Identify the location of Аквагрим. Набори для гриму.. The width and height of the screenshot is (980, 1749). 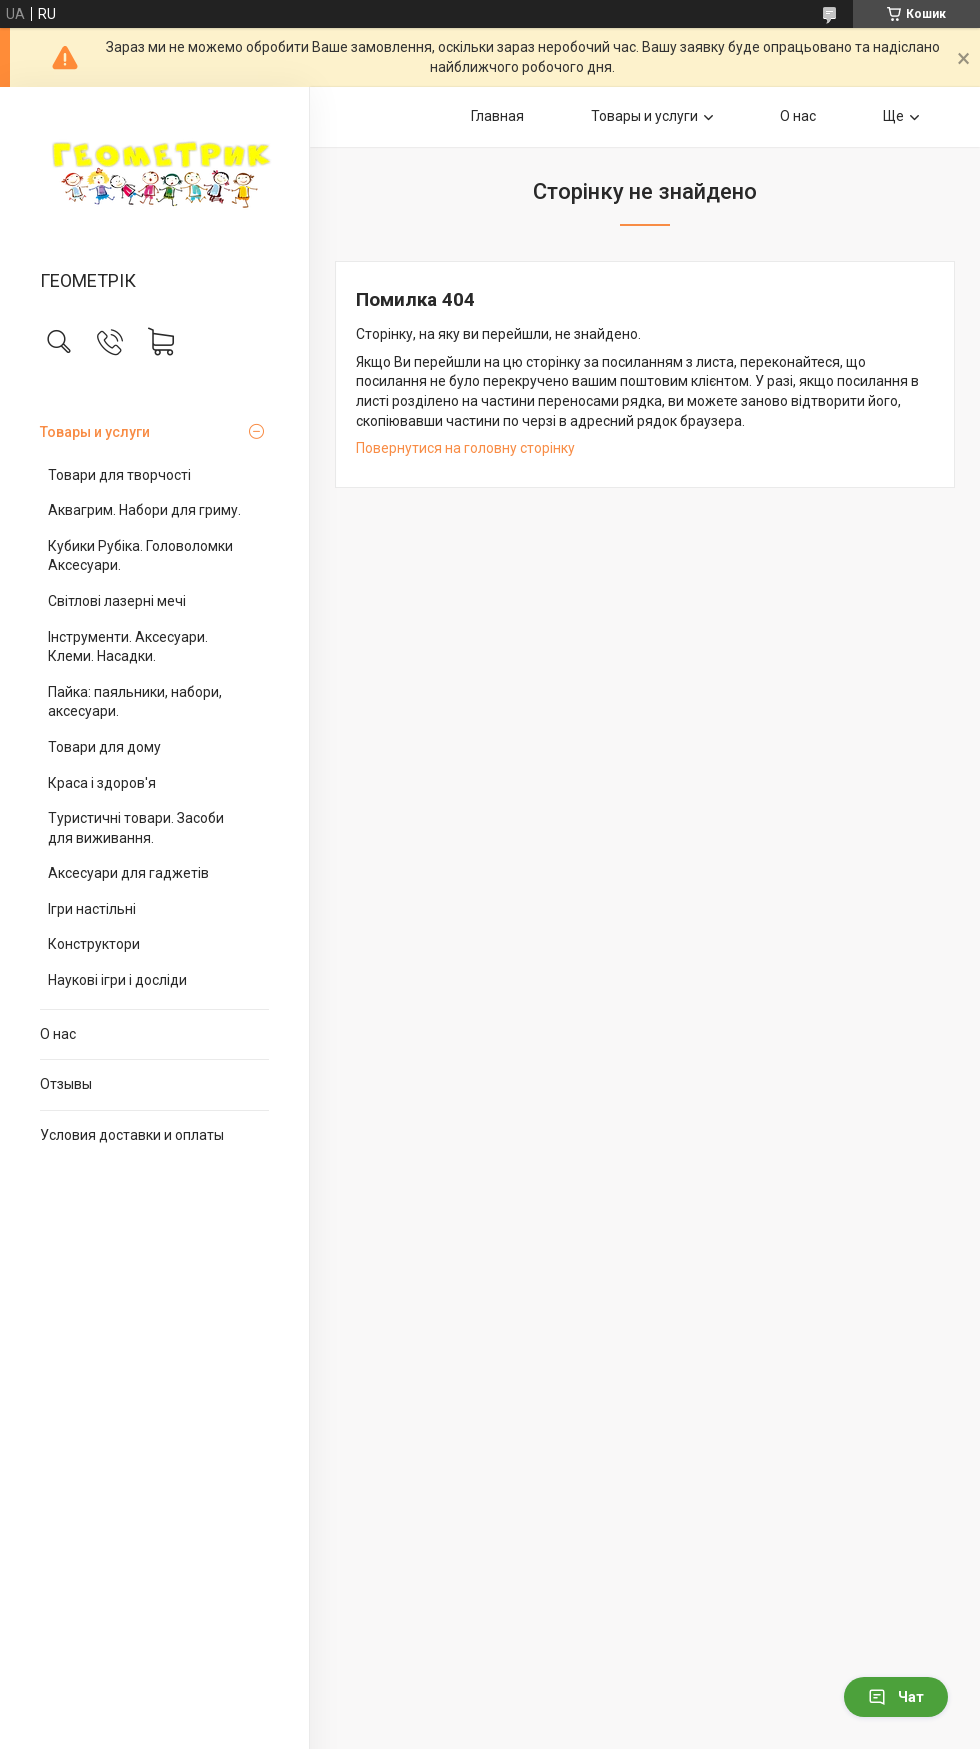
(144, 510).